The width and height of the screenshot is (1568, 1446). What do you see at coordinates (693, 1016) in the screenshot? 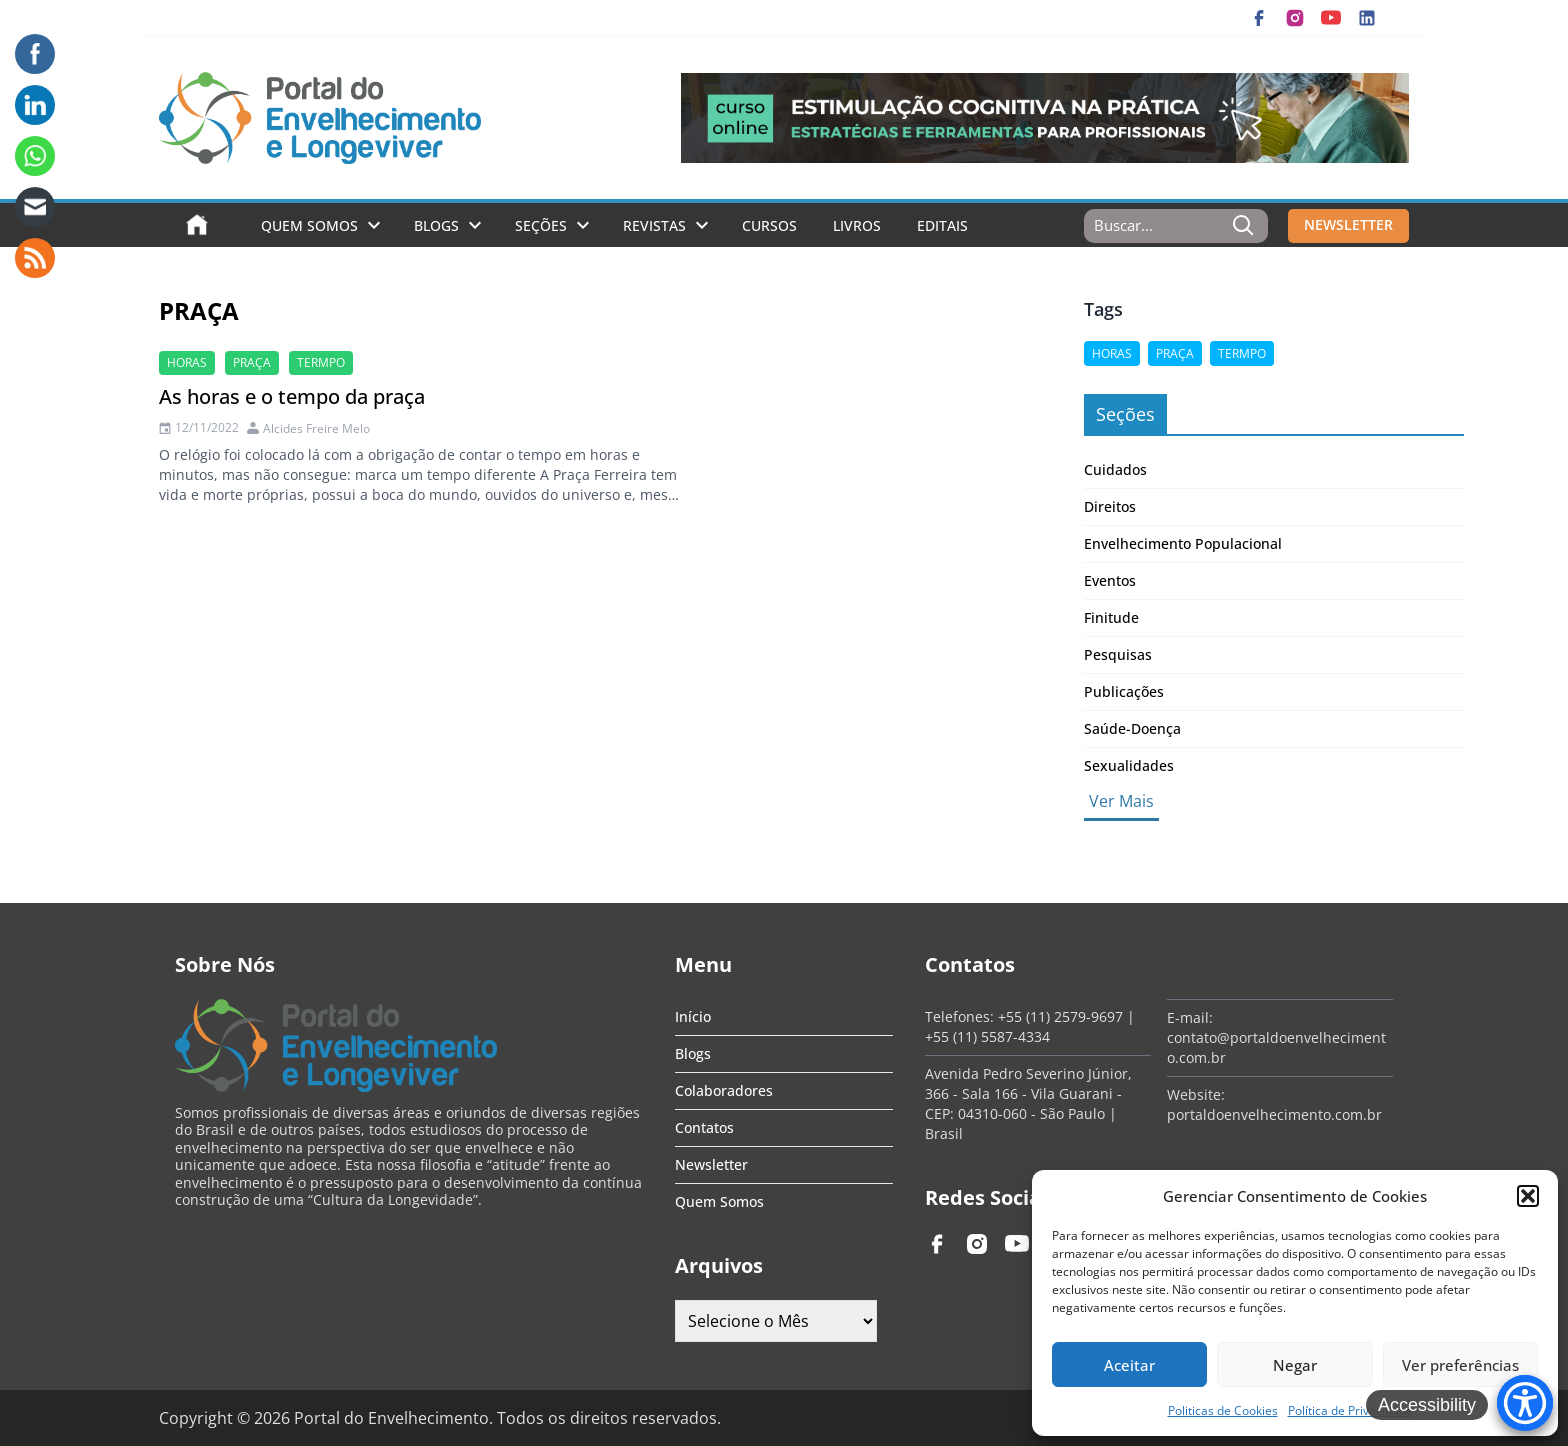
I see `Início` at bounding box center [693, 1016].